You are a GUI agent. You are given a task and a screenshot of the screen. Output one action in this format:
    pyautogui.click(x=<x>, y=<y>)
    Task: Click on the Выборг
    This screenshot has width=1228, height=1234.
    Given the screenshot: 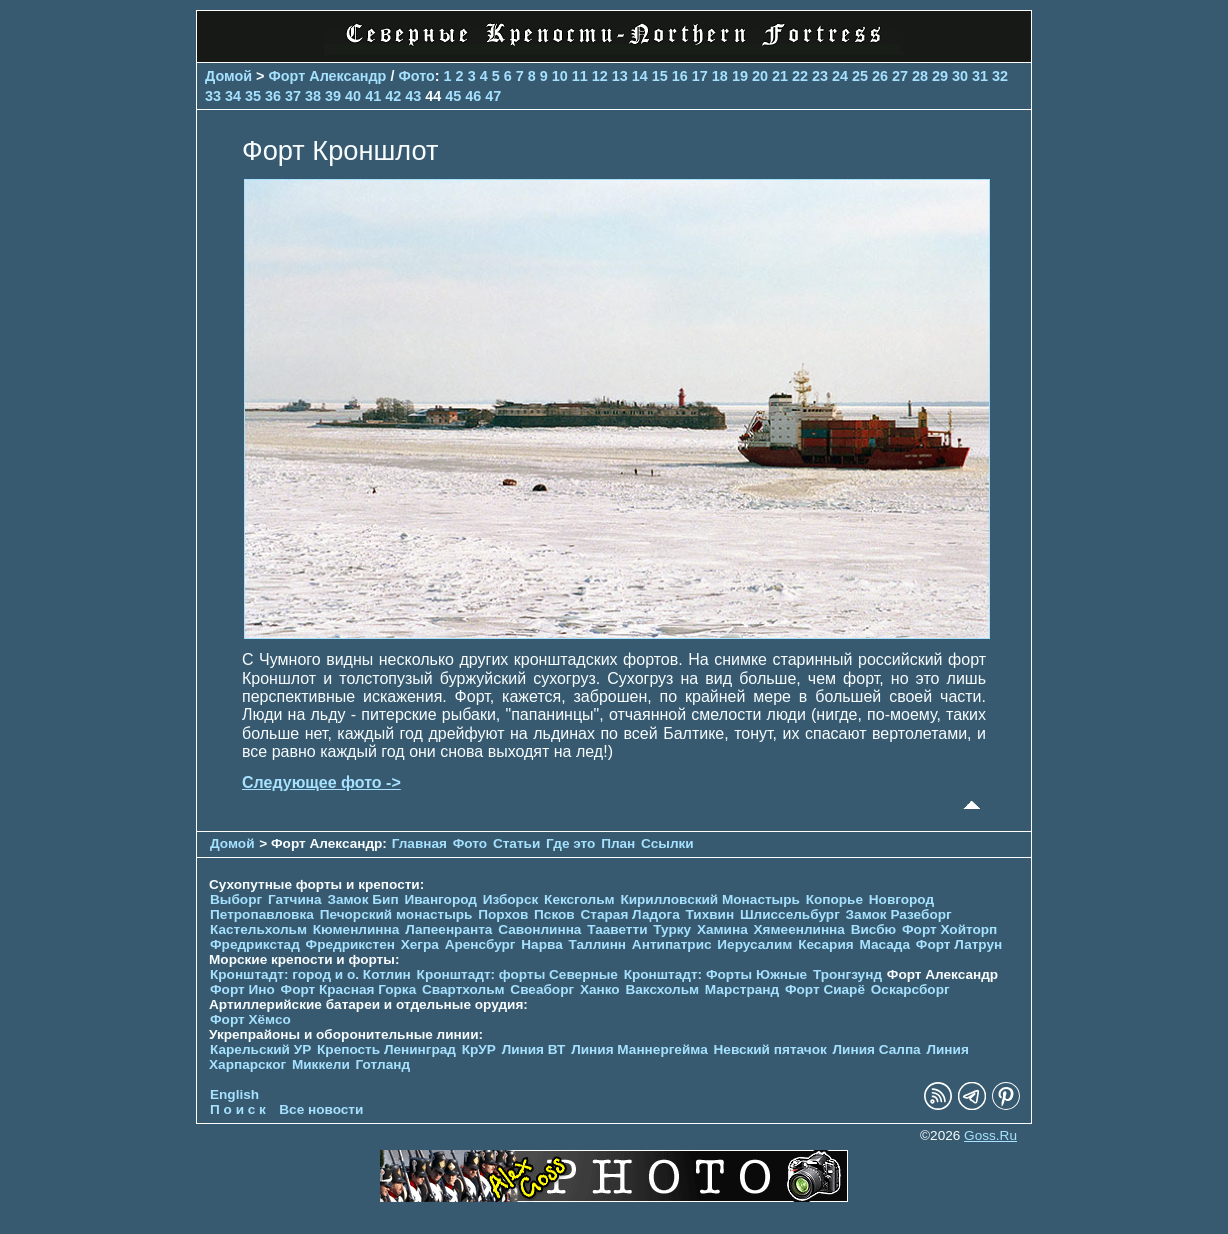 What is the action you would take?
    pyautogui.click(x=236, y=899)
    